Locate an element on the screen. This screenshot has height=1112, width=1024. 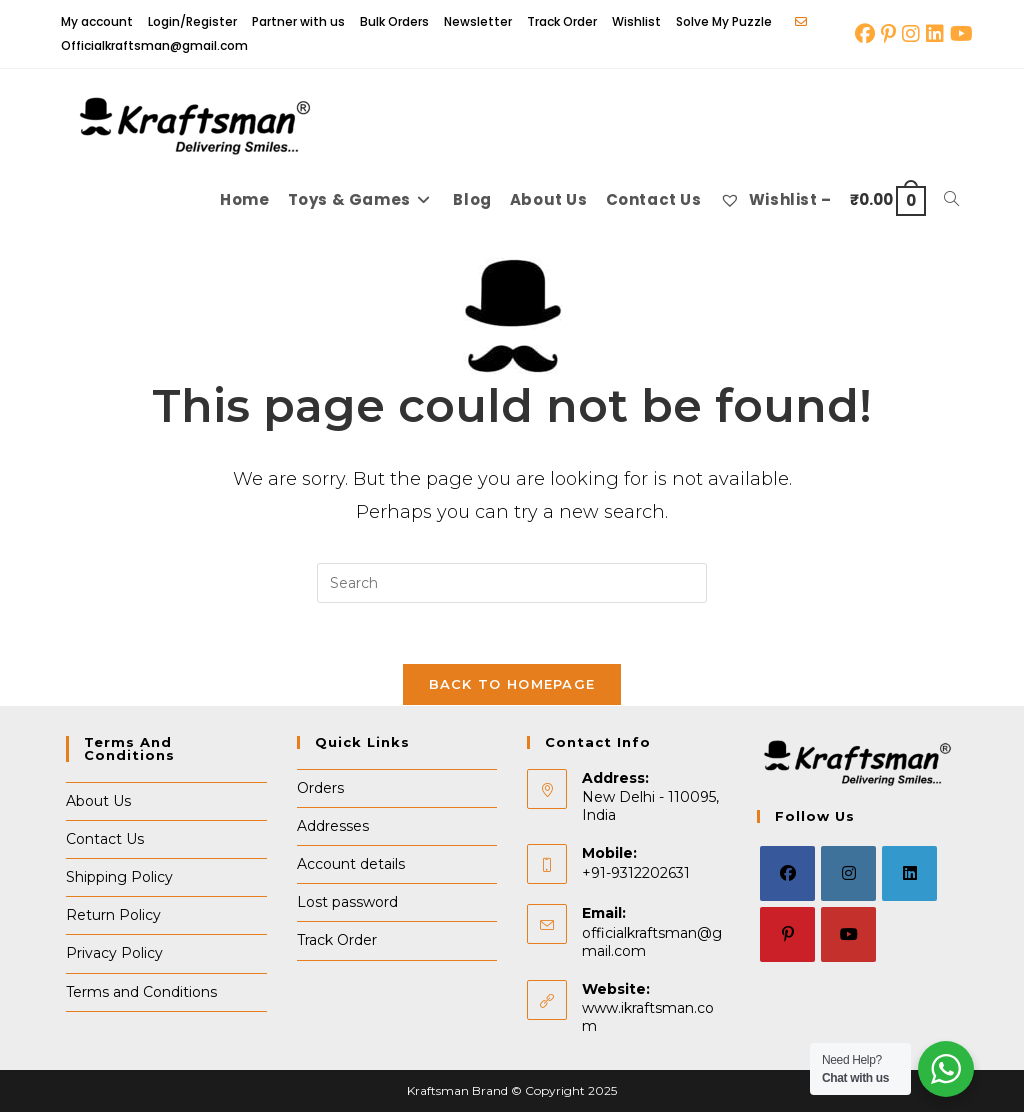
Wishlist is located at coordinates (636, 21).